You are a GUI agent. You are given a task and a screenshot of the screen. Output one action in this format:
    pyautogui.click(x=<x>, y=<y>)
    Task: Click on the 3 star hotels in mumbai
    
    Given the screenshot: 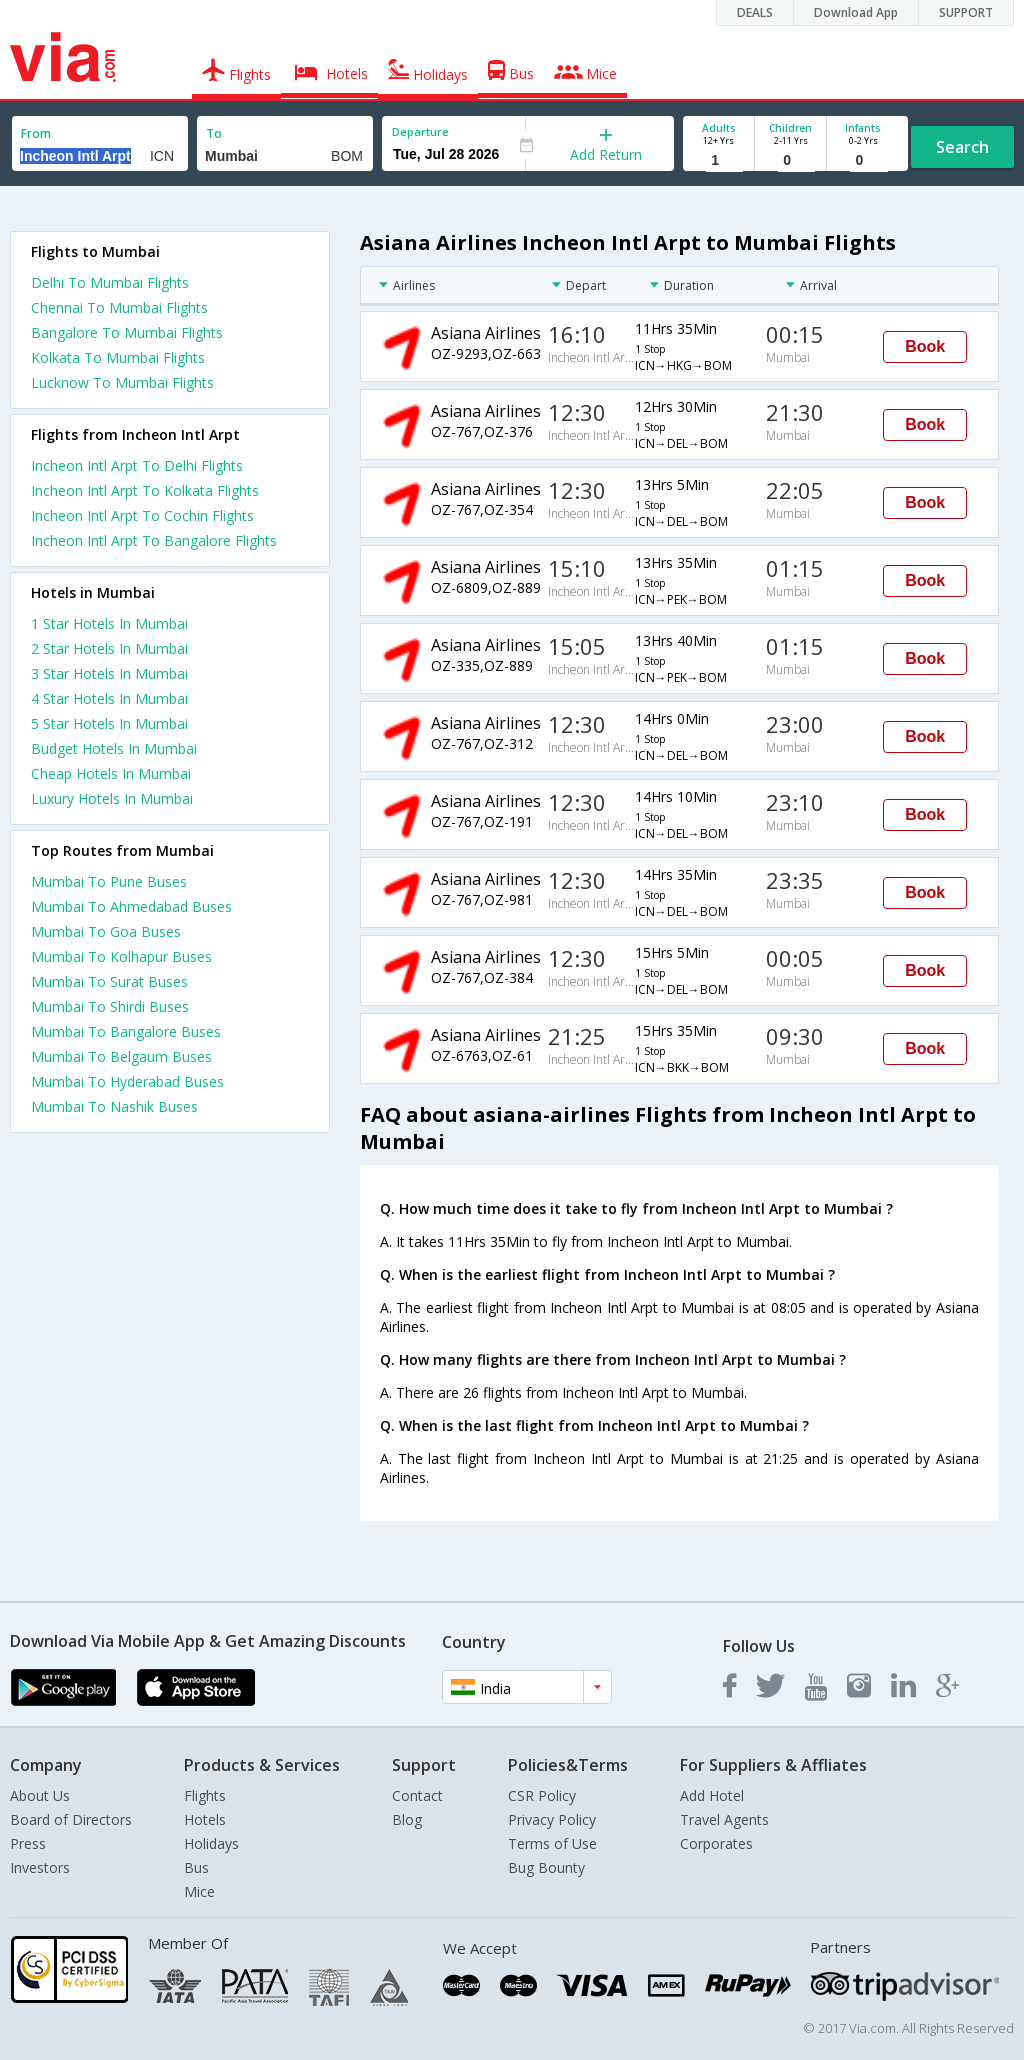 What is the action you would take?
    pyautogui.click(x=109, y=673)
    